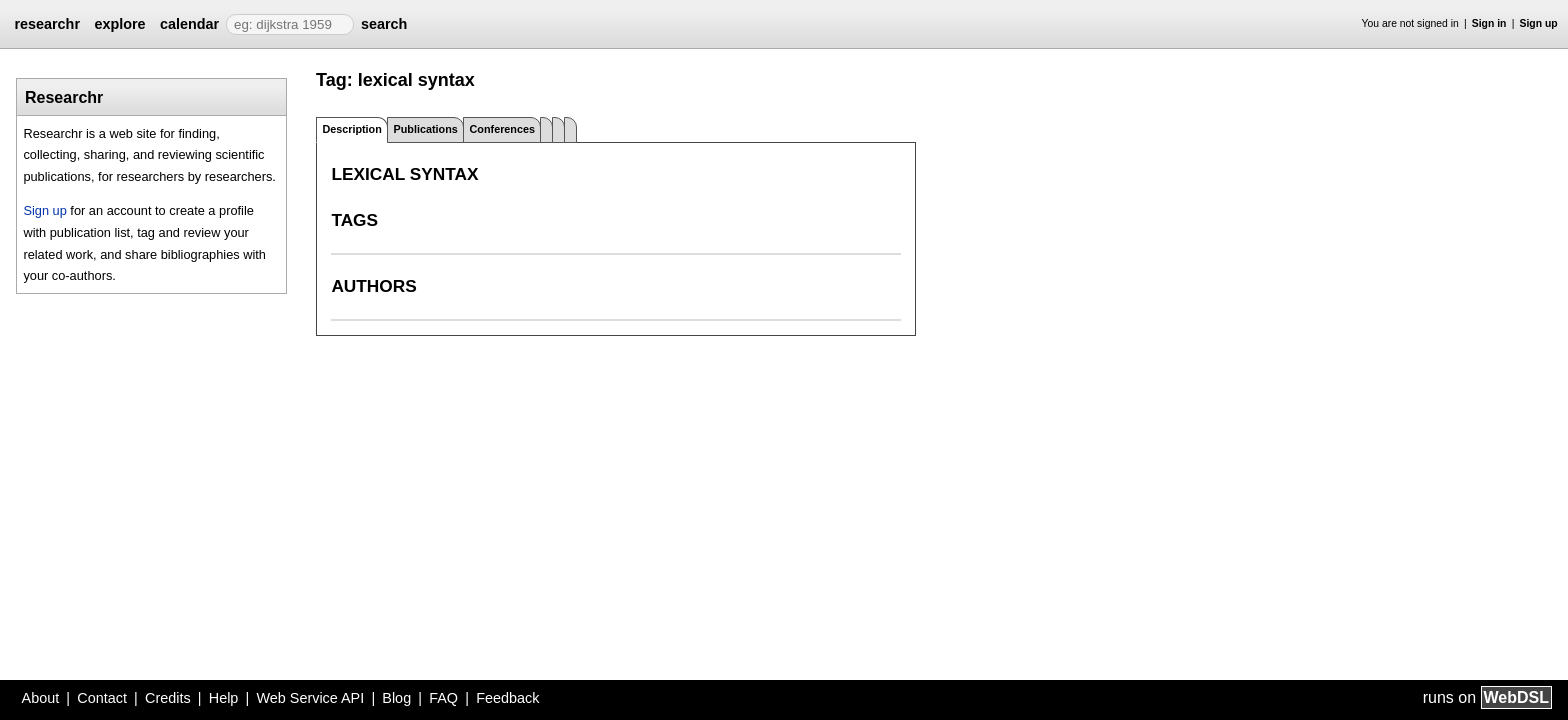  Describe the element at coordinates (1489, 23) in the screenshot. I see `Sign in` at that location.